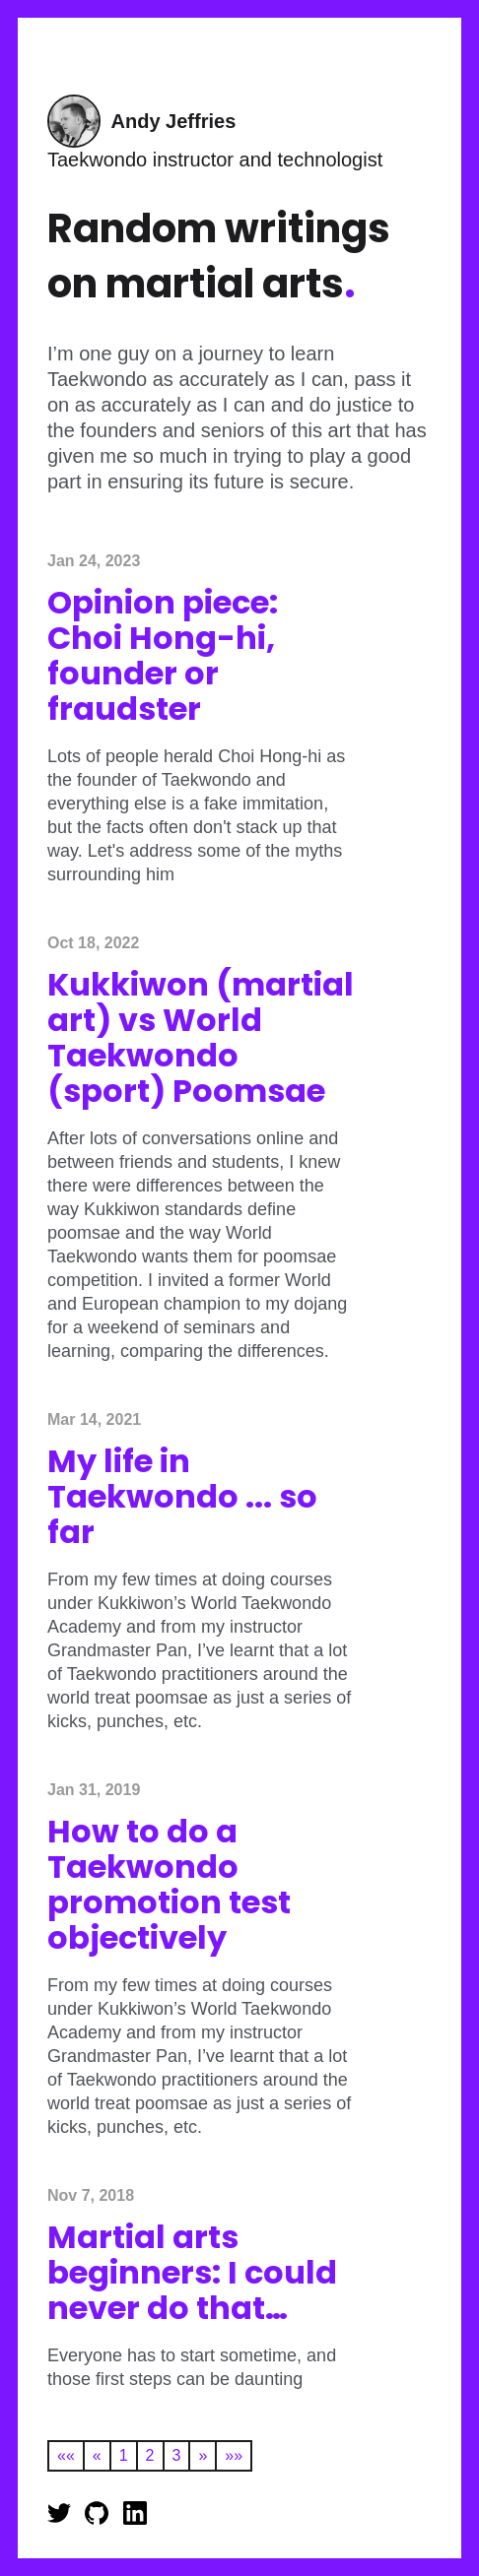  Describe the element at coordinates (169, 1884) in the screenshot. I see `How to do a Taekwondo promotion test objectively` at that location.